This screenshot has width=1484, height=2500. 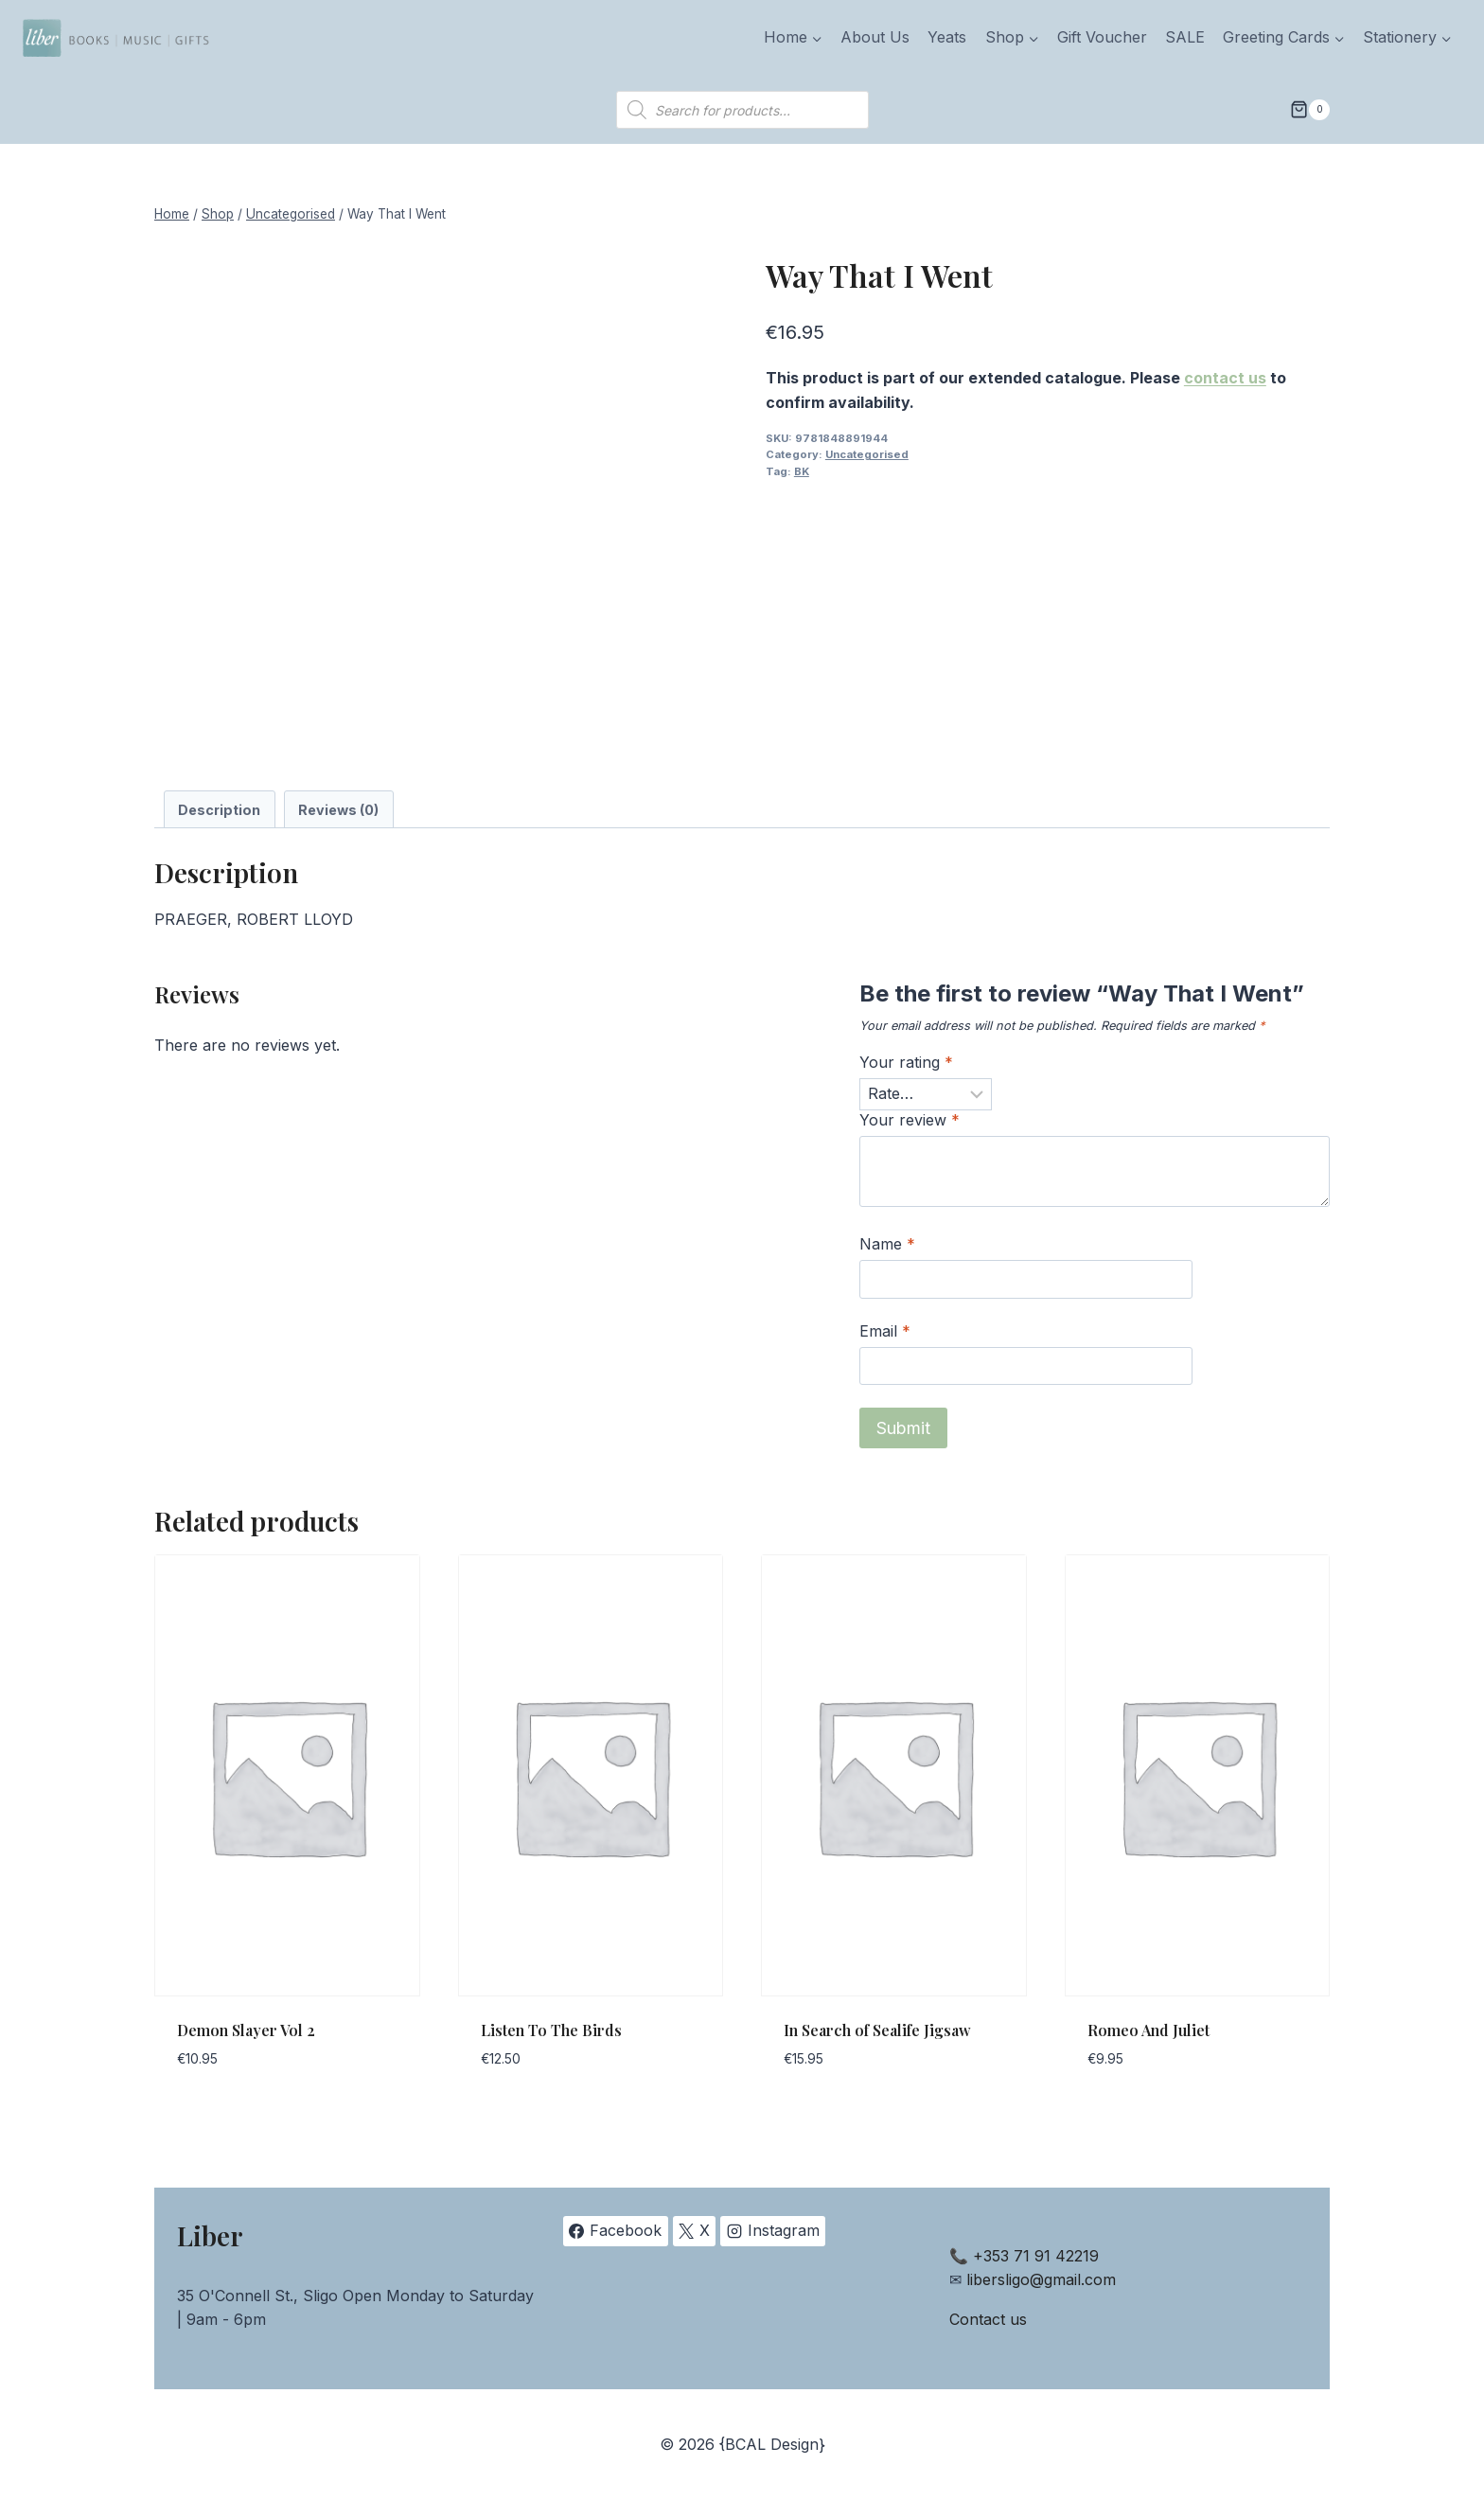 What do you see at coordinates (877, 2030) in the screenshot?
I see `In Search of Sealife Jigsaw` at bounding box center [877, 2030].